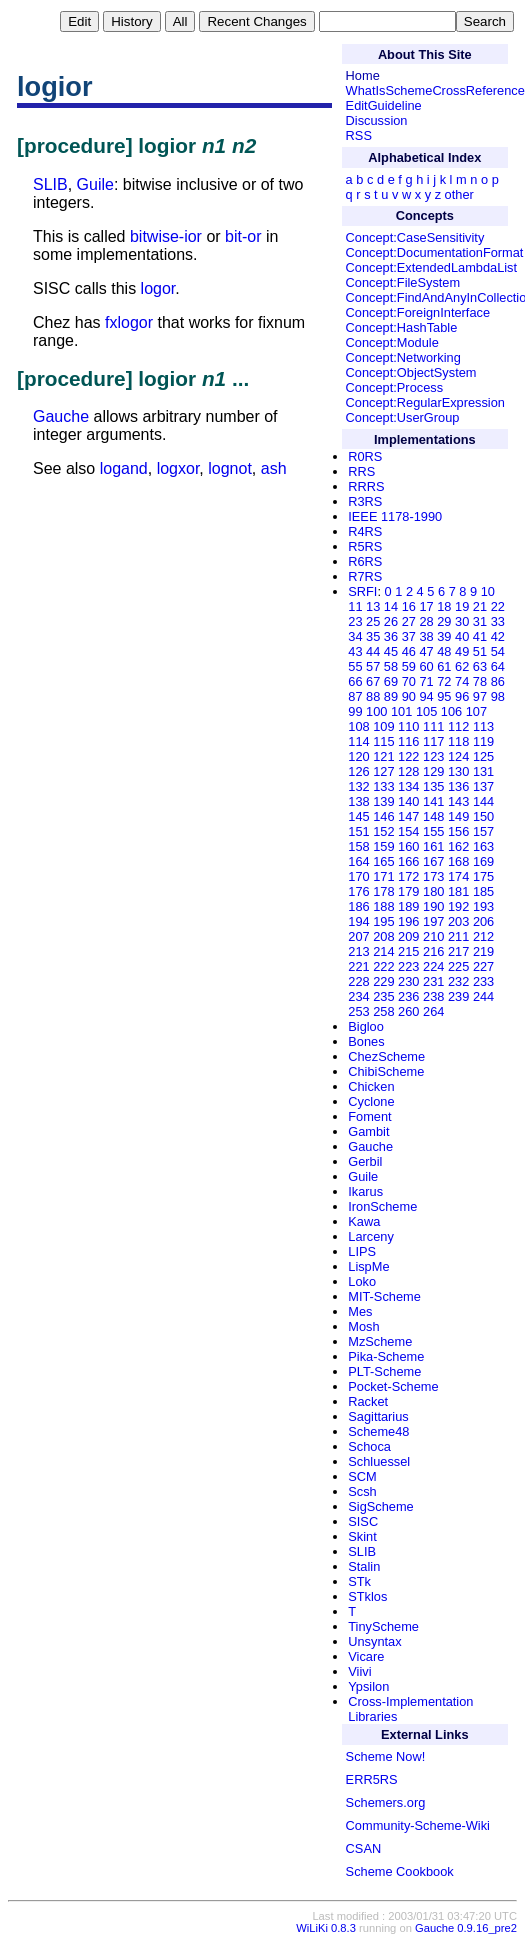  Describe the element at coordinates (358, 936) in the screenshot. I see `207` at that location.